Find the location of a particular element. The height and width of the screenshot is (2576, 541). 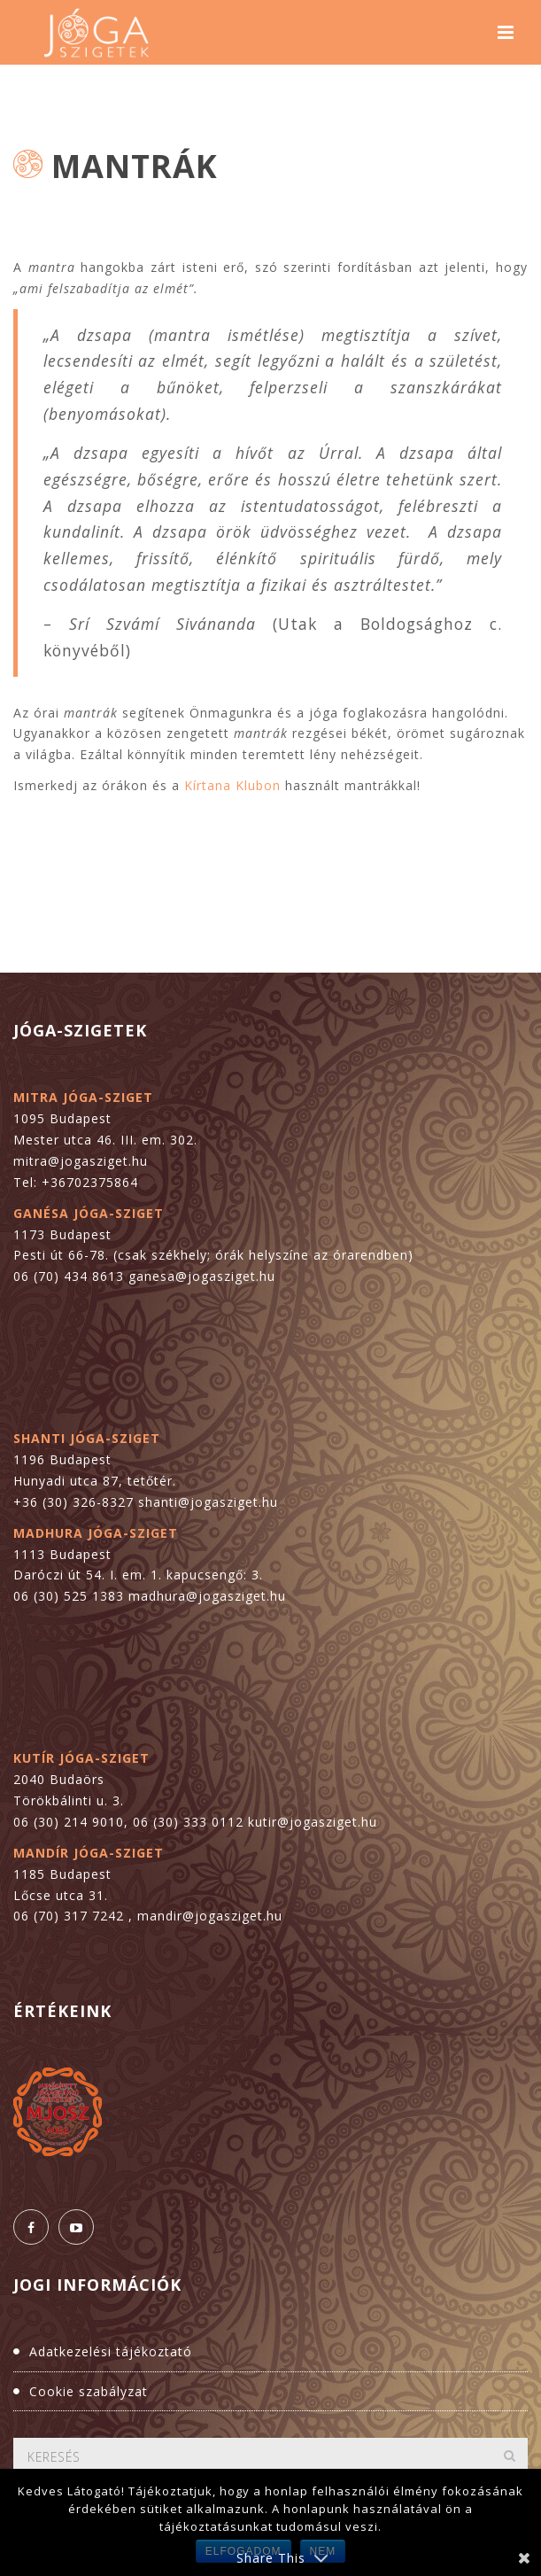

Cookie szabályzat is located at coordinates (88, 2391).